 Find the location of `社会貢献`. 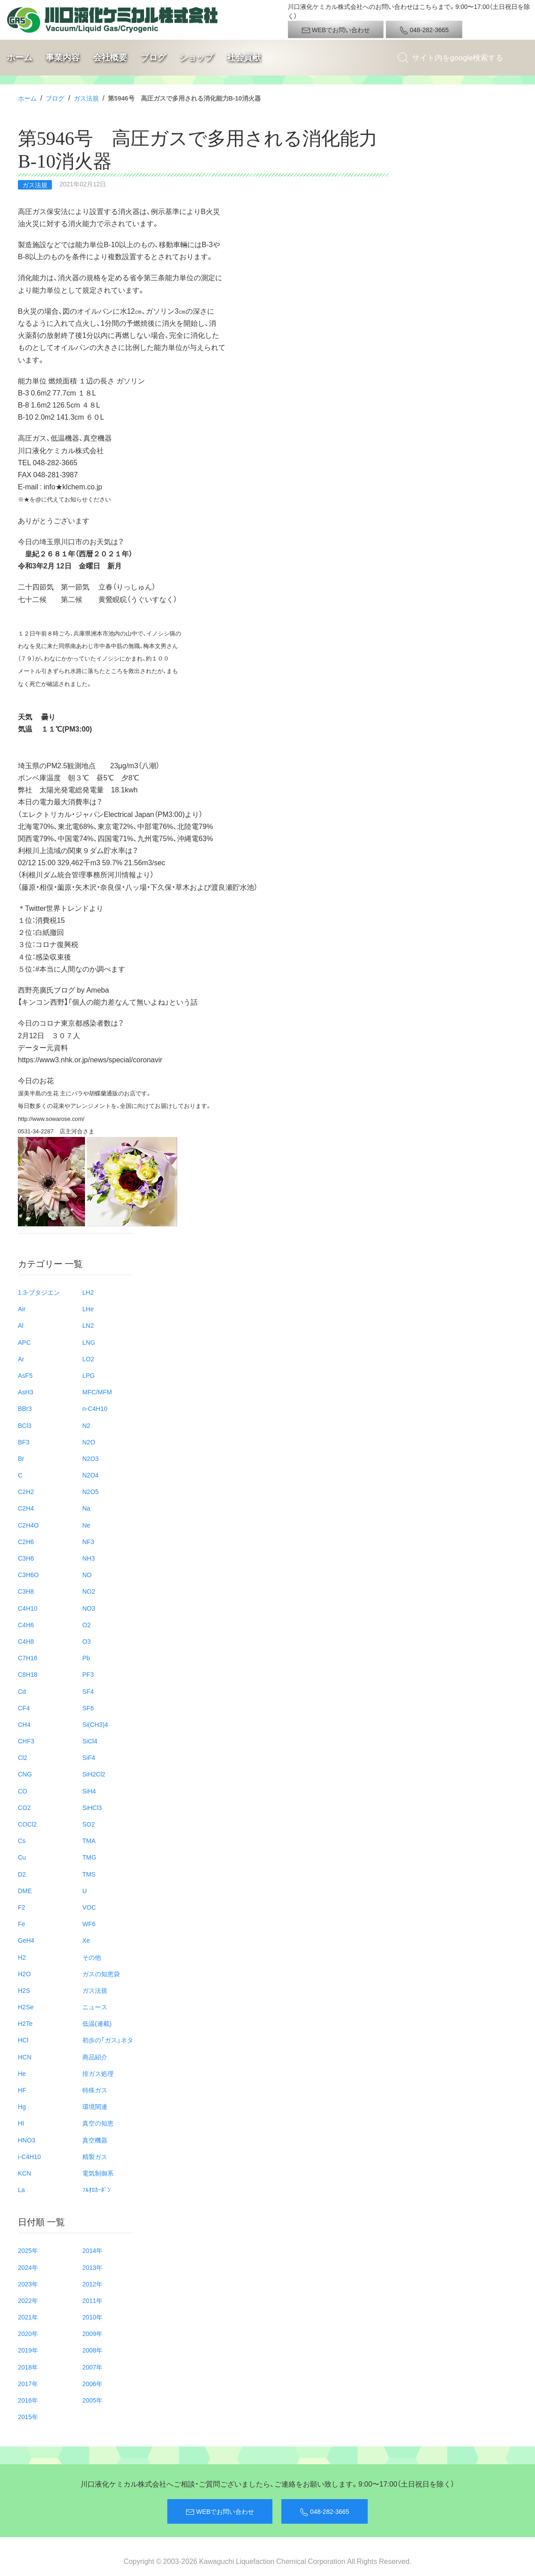

社会貢献 is located at coordinates (244, 57).